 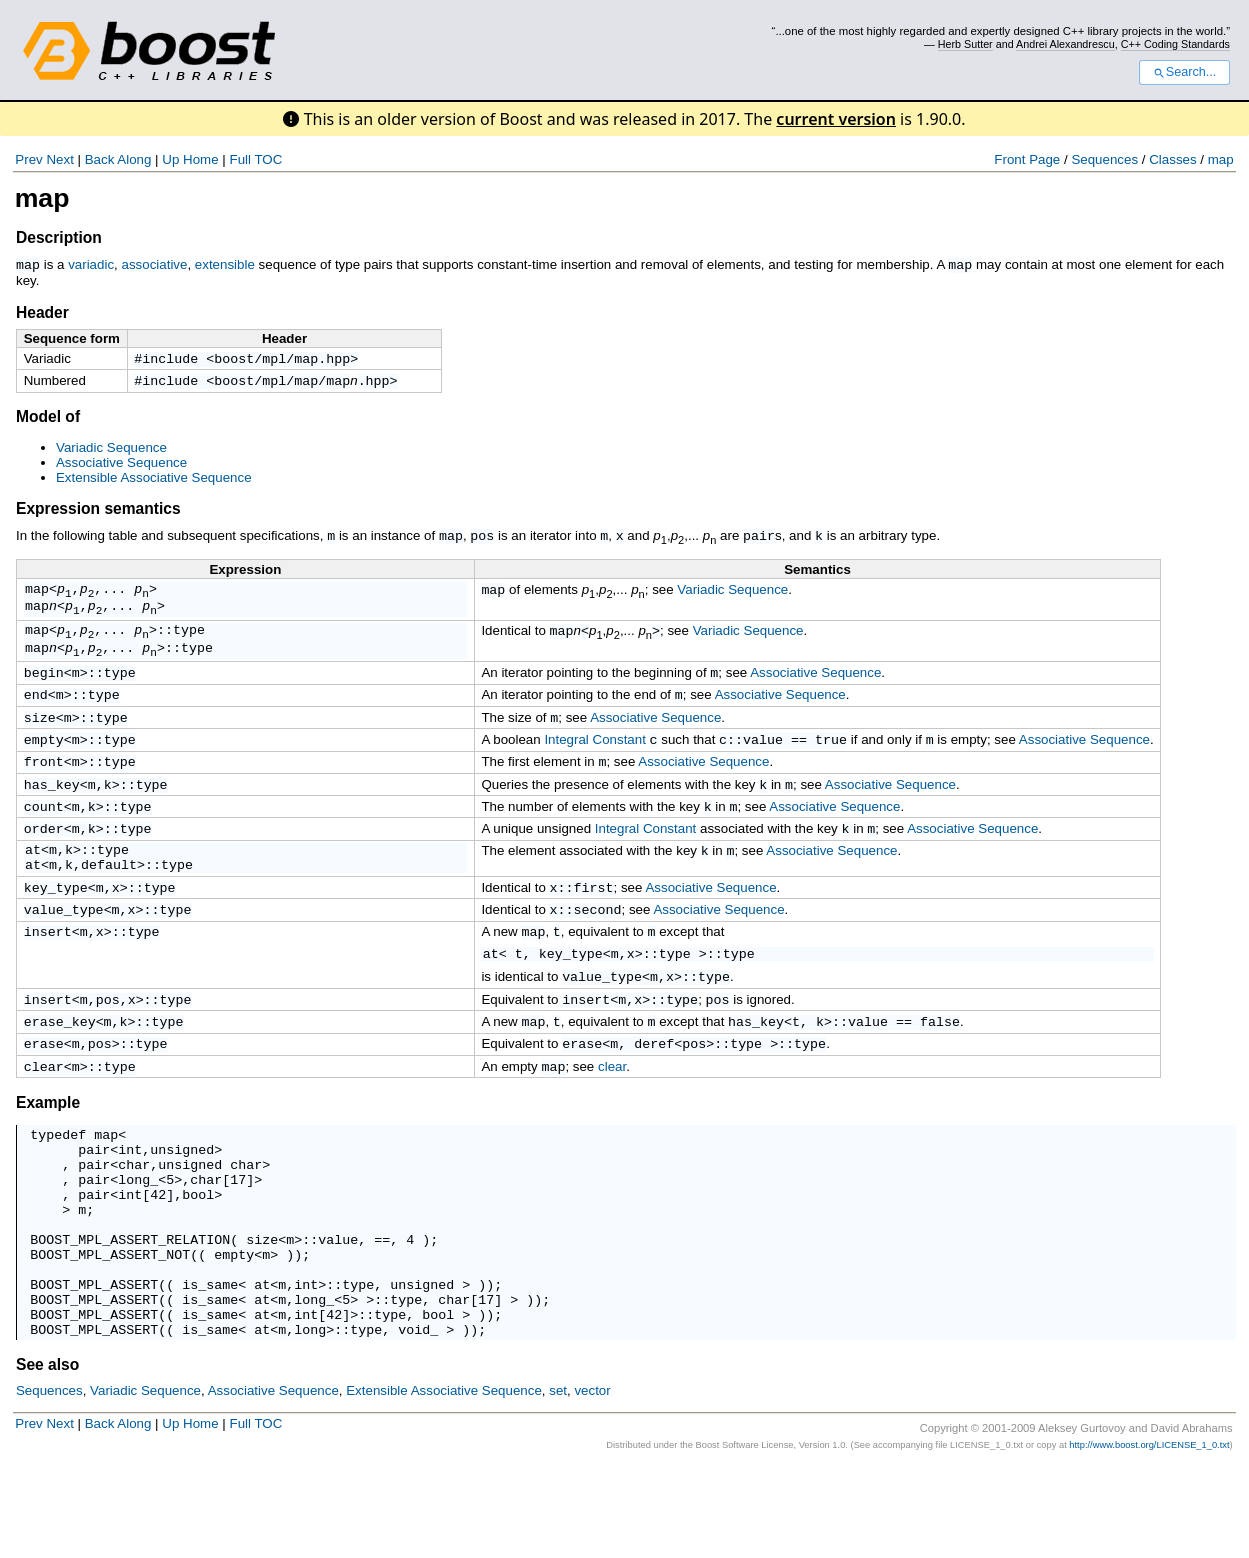 I want to click on Full TOC, so click(x=255, y=159).